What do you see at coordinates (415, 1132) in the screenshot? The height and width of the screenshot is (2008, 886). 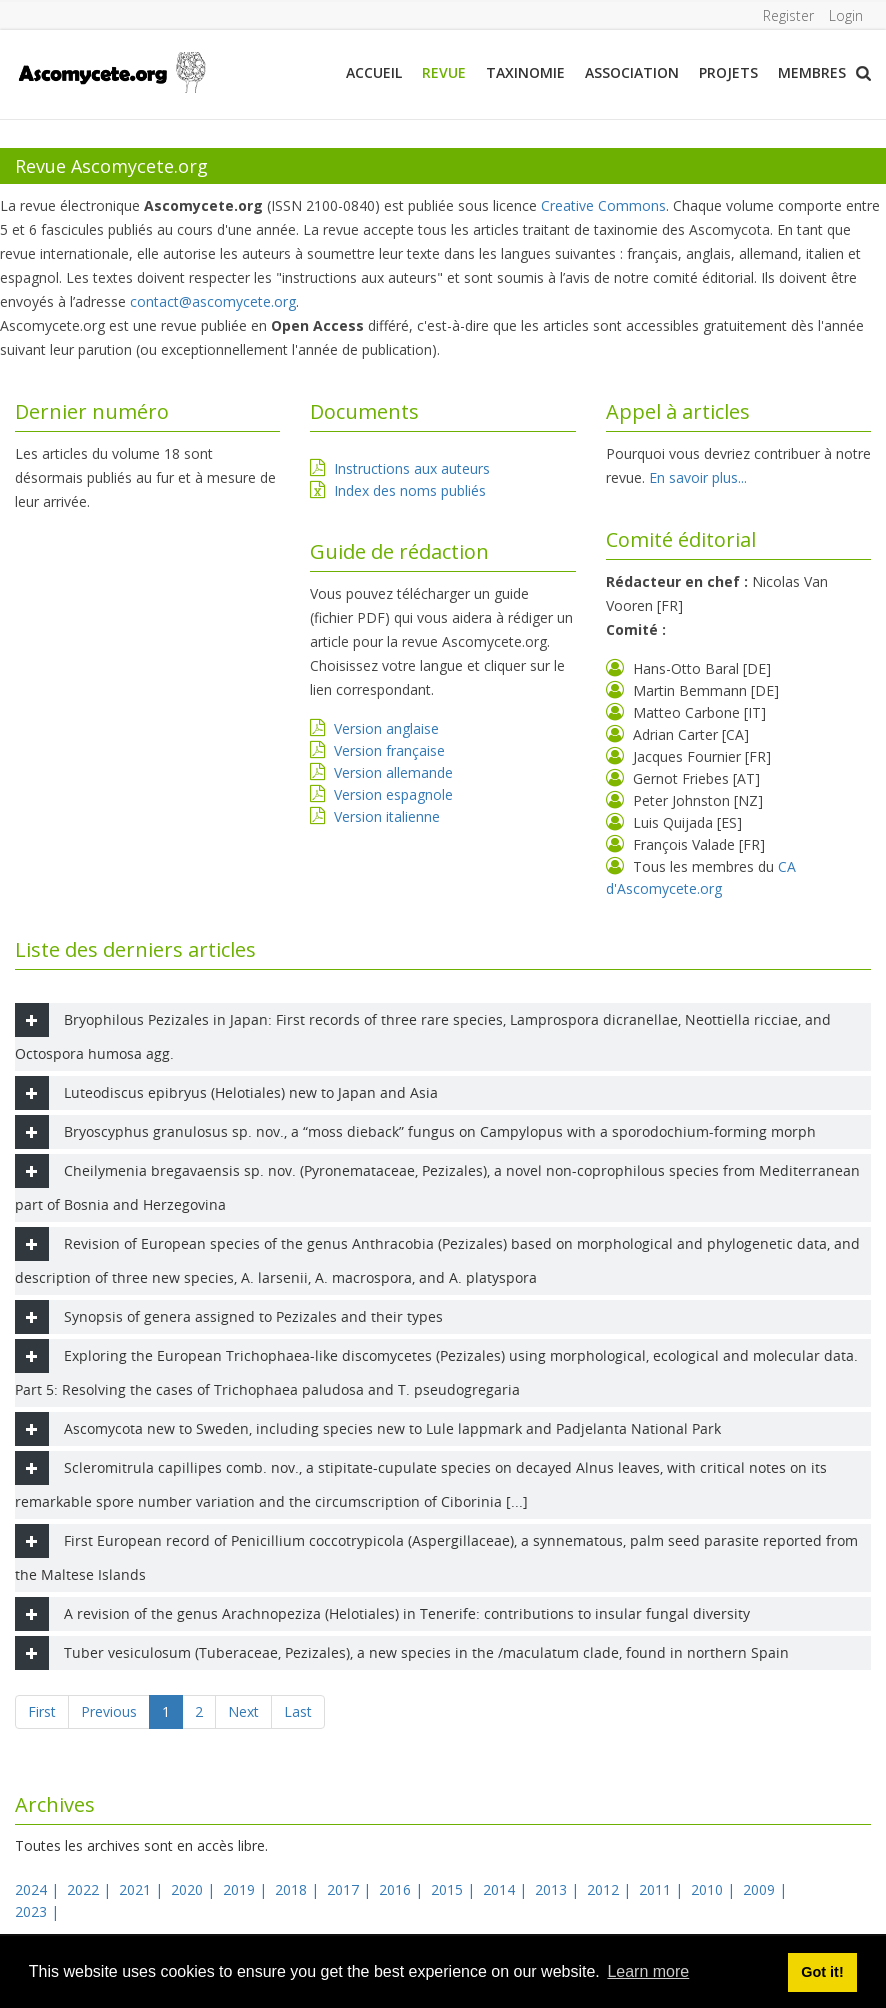 I see `Bryoscyphus granulosus sp. nov., a “moss dieback” fungus on Campylopus with a sporodochium-forming morph [tab]` at bounding box center [415, 1132].